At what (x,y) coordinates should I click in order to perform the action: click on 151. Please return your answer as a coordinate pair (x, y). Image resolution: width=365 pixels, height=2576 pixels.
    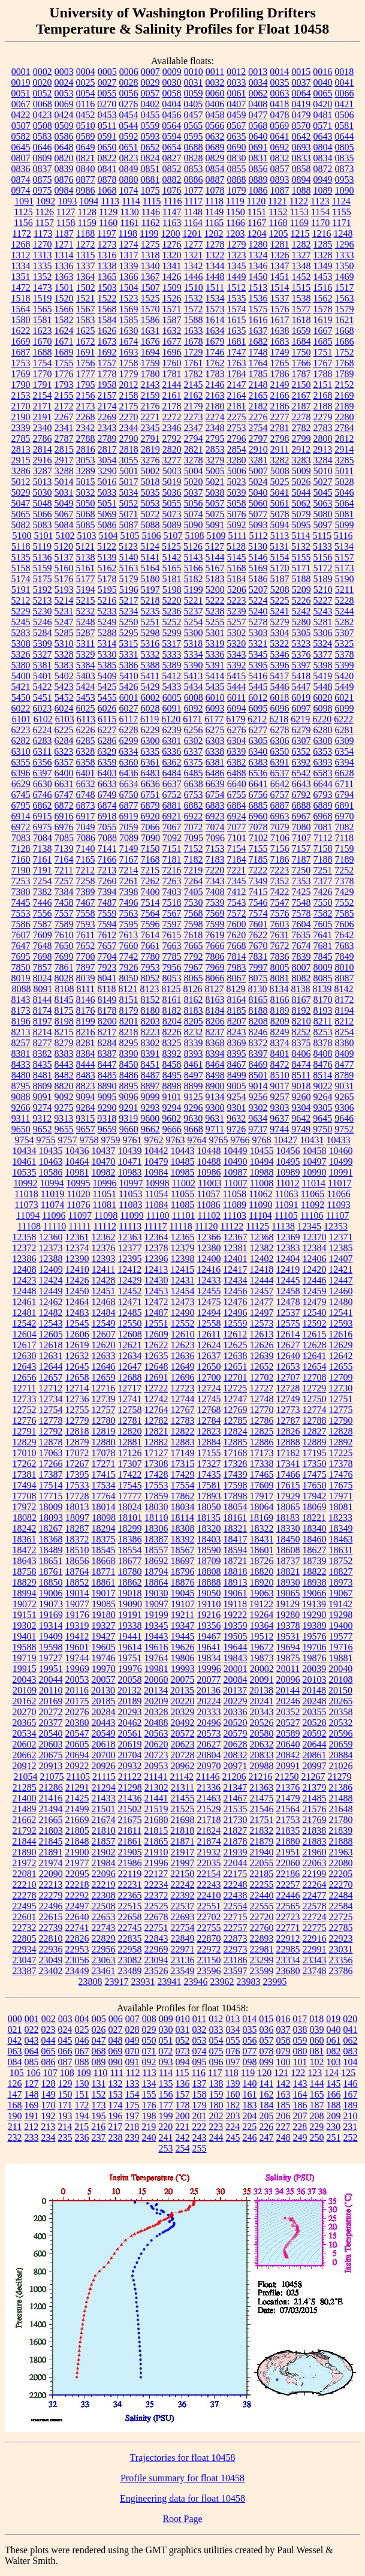
    Looking at the image, I should click on (82, 2094).